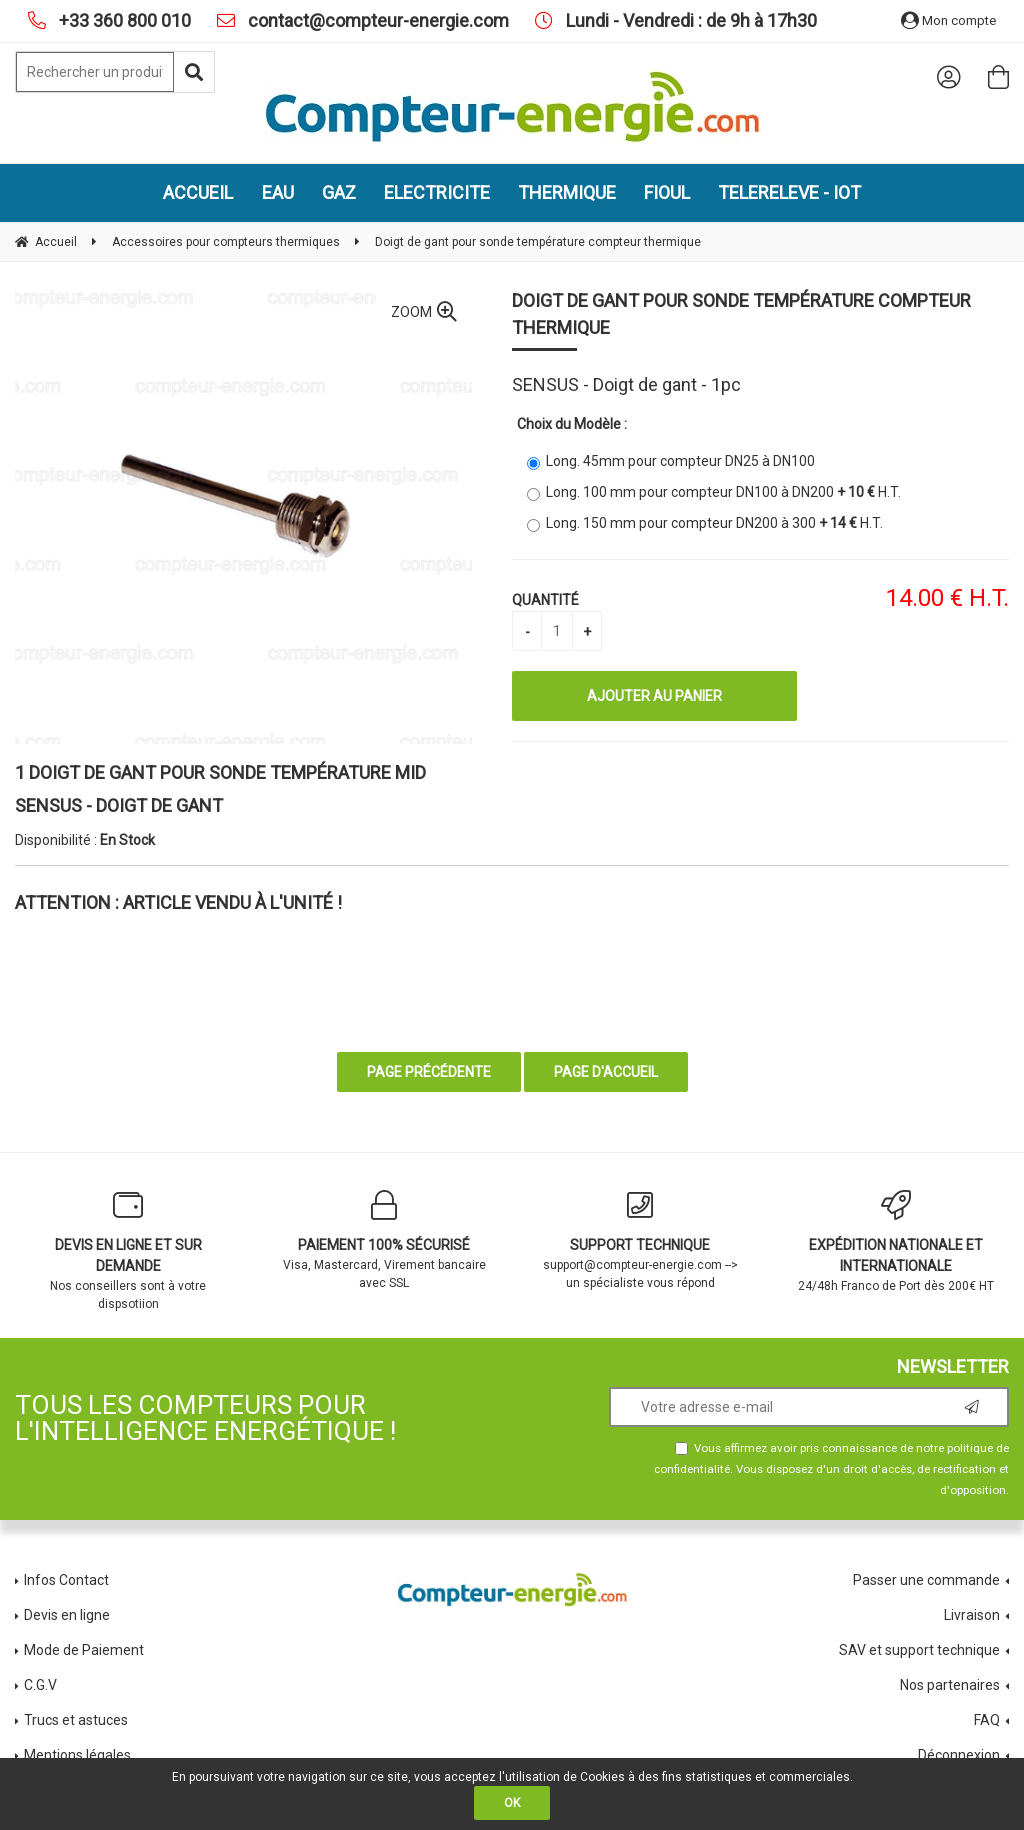 The image size is (1024, 1830). Describe the element at coordinates (919, 1650) in the screenshot. I see `SAV et support technique` at that location.